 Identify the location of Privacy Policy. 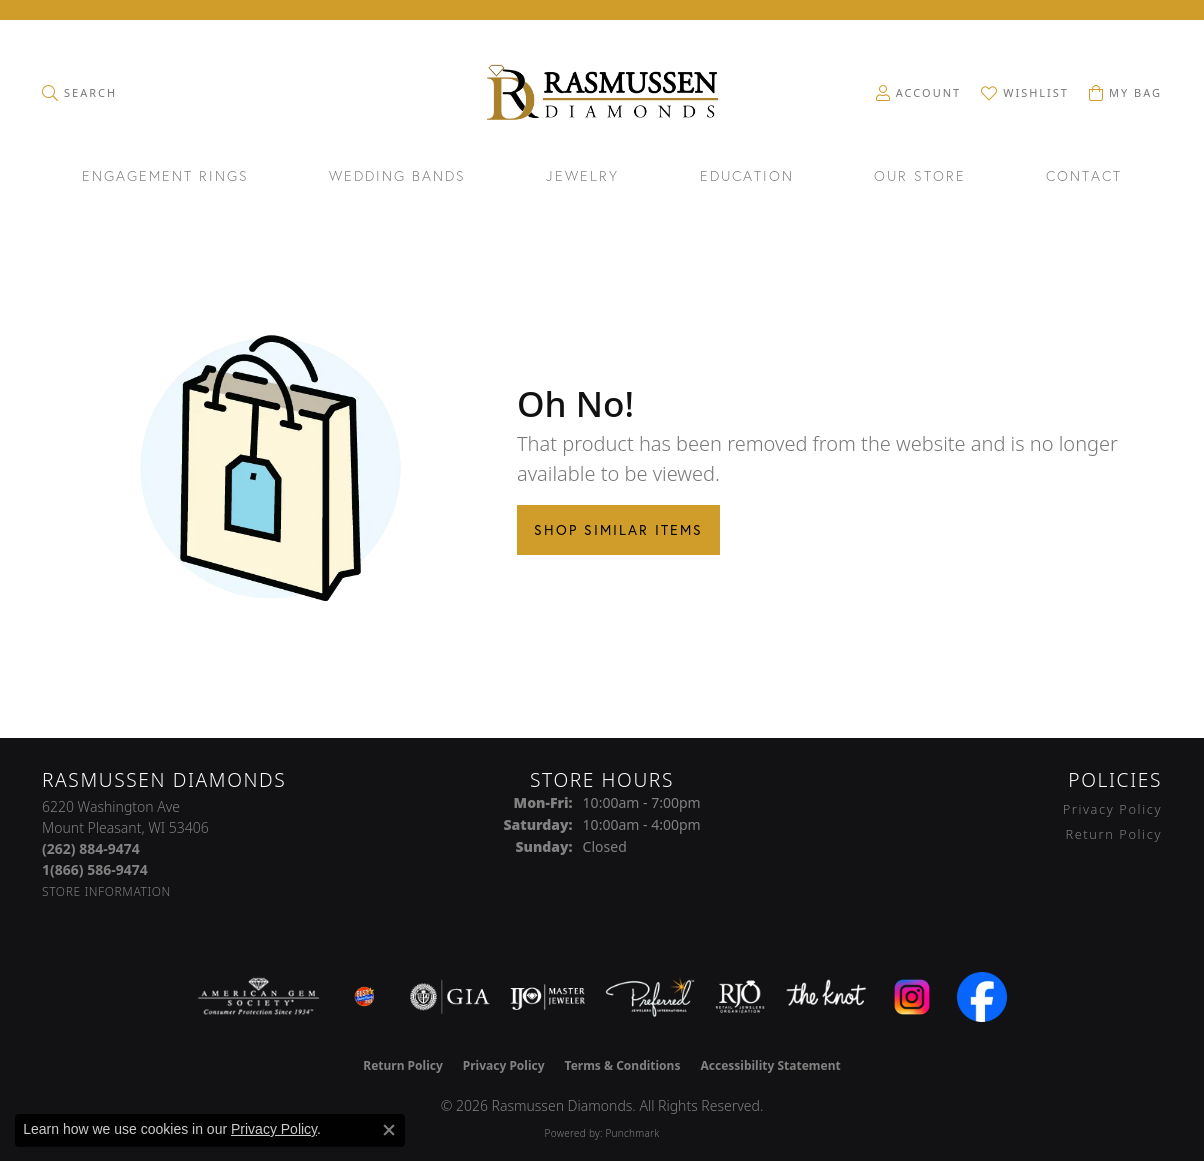
(1112, 809).